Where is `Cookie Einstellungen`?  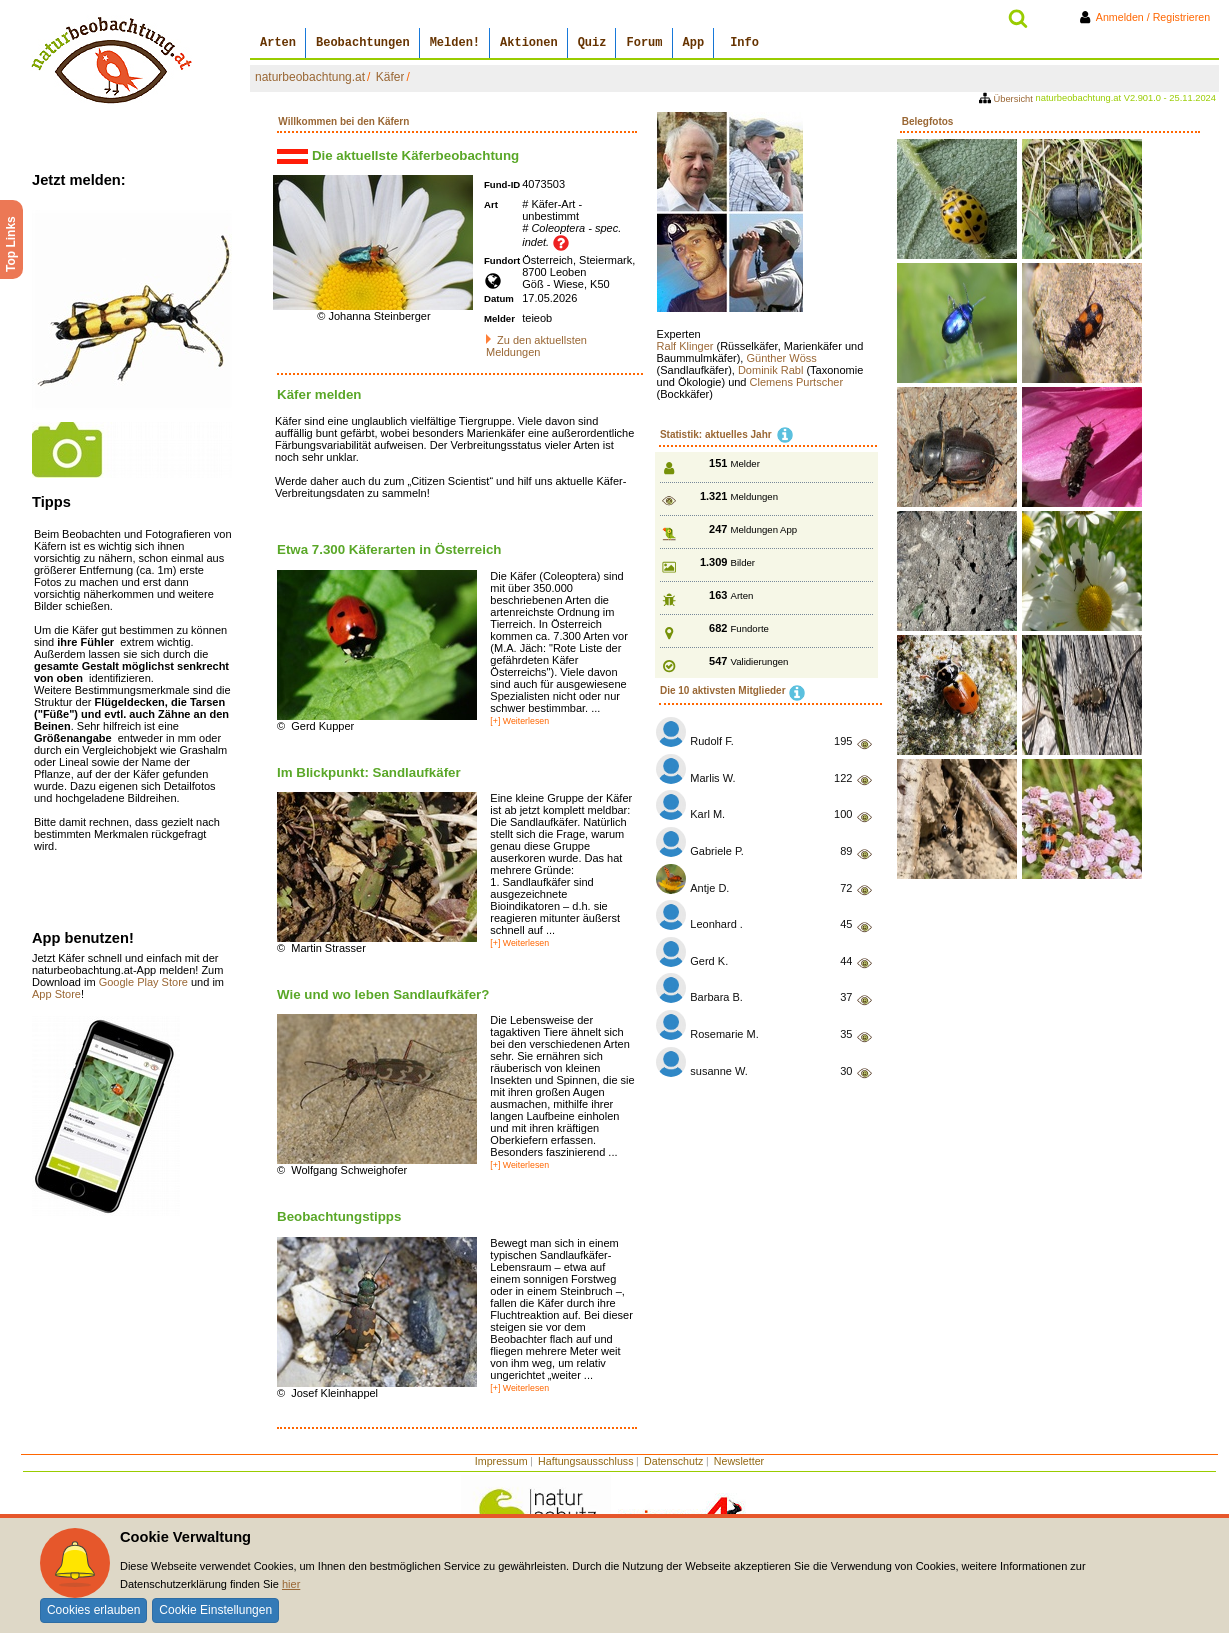 Cookie Einstellungen is located at coordinates (215, 1610).